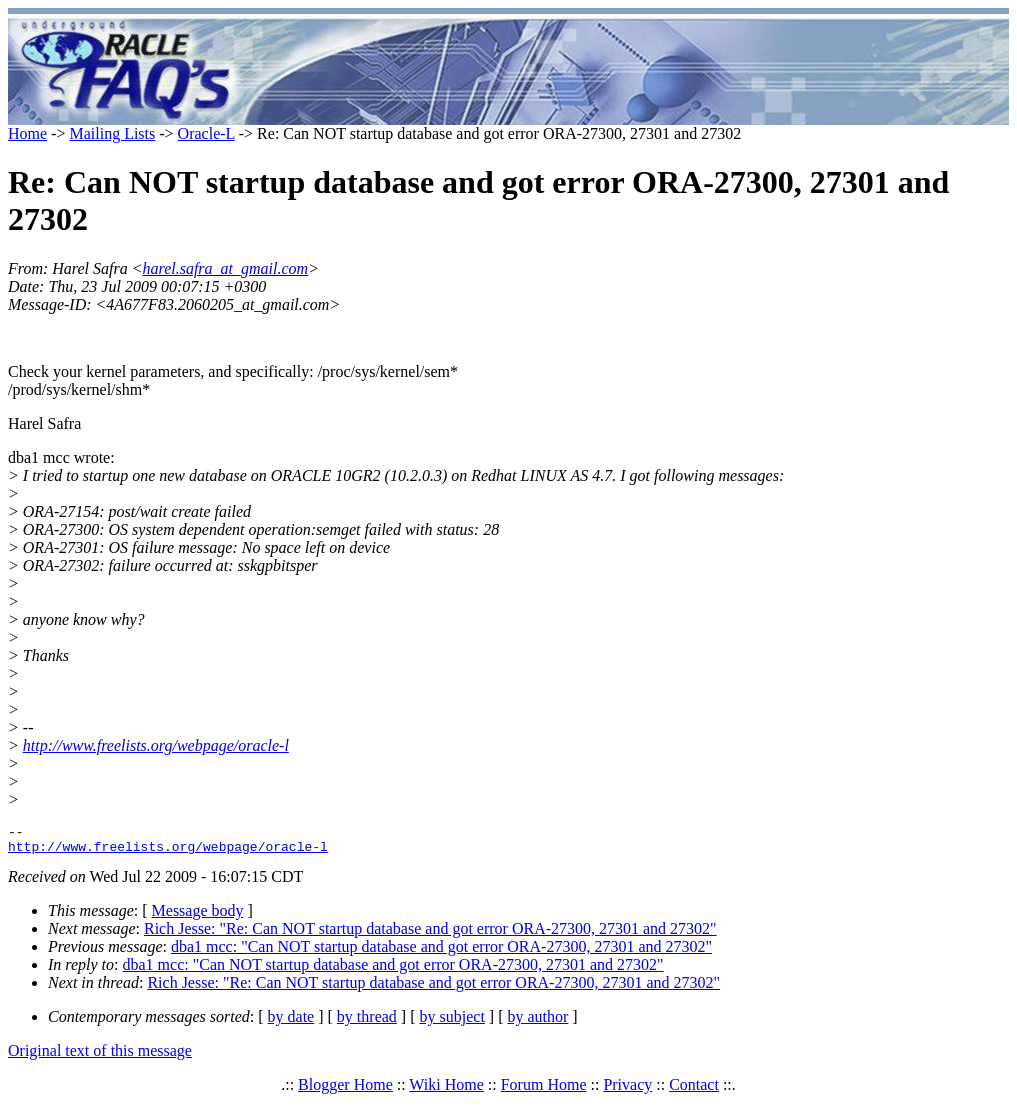 The height and width of the screenshot is (1108, 1017). Describe the element at coordinates (694, 1090) in the screenshot. I see `Contact` at that location.